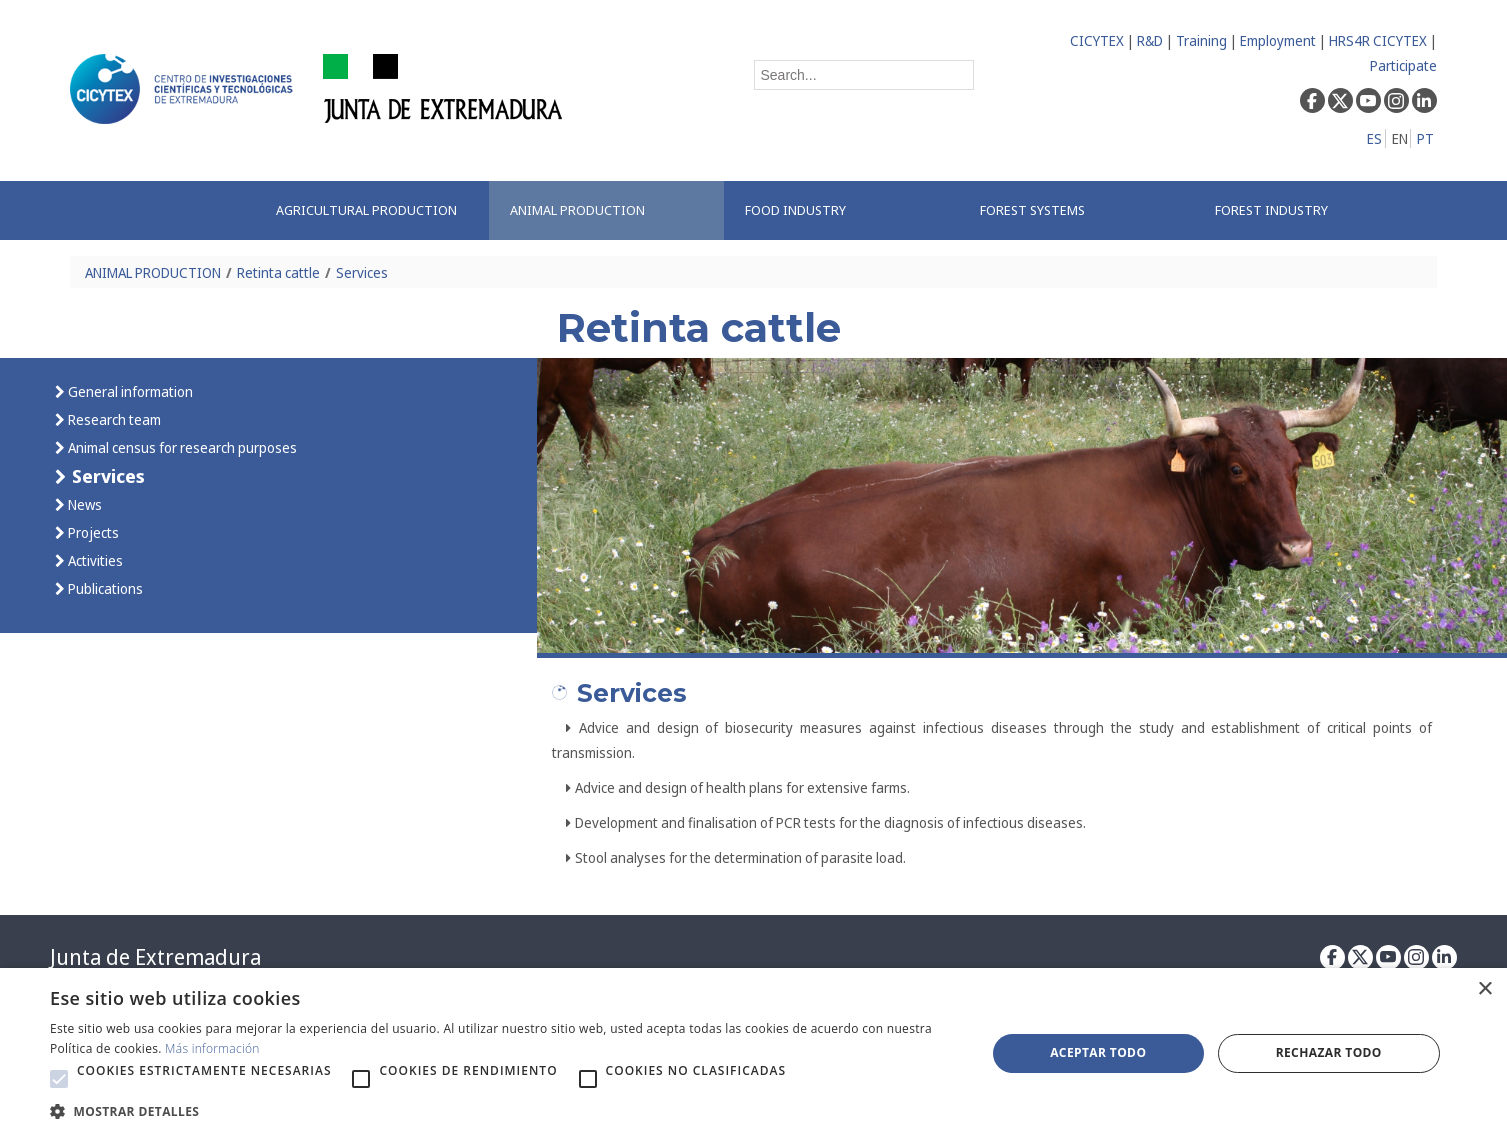 This screenshot has height=1139, width=1507. Describe the element at coordinates (1484, 989) in the screenshot. I see `× [button]` at that location.